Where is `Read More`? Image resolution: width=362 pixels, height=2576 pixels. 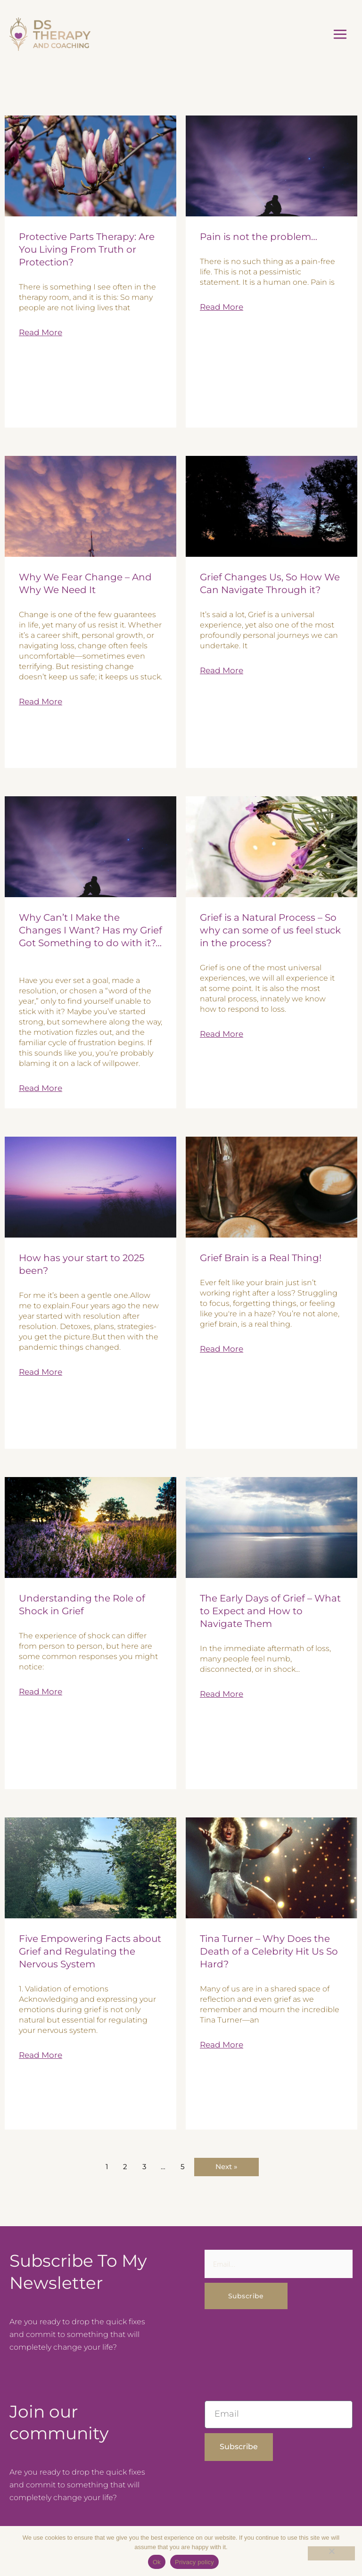 Read More is located at coordinates (40, 330).